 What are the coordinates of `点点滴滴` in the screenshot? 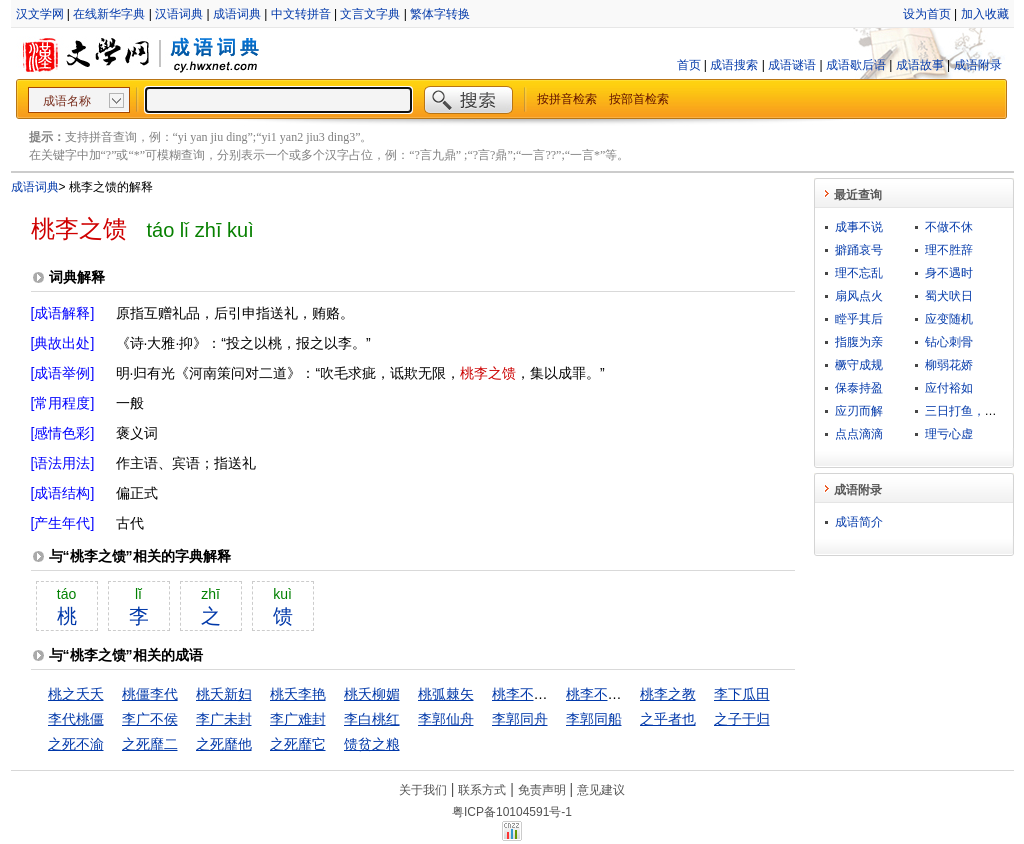 It's located at (859, 434).